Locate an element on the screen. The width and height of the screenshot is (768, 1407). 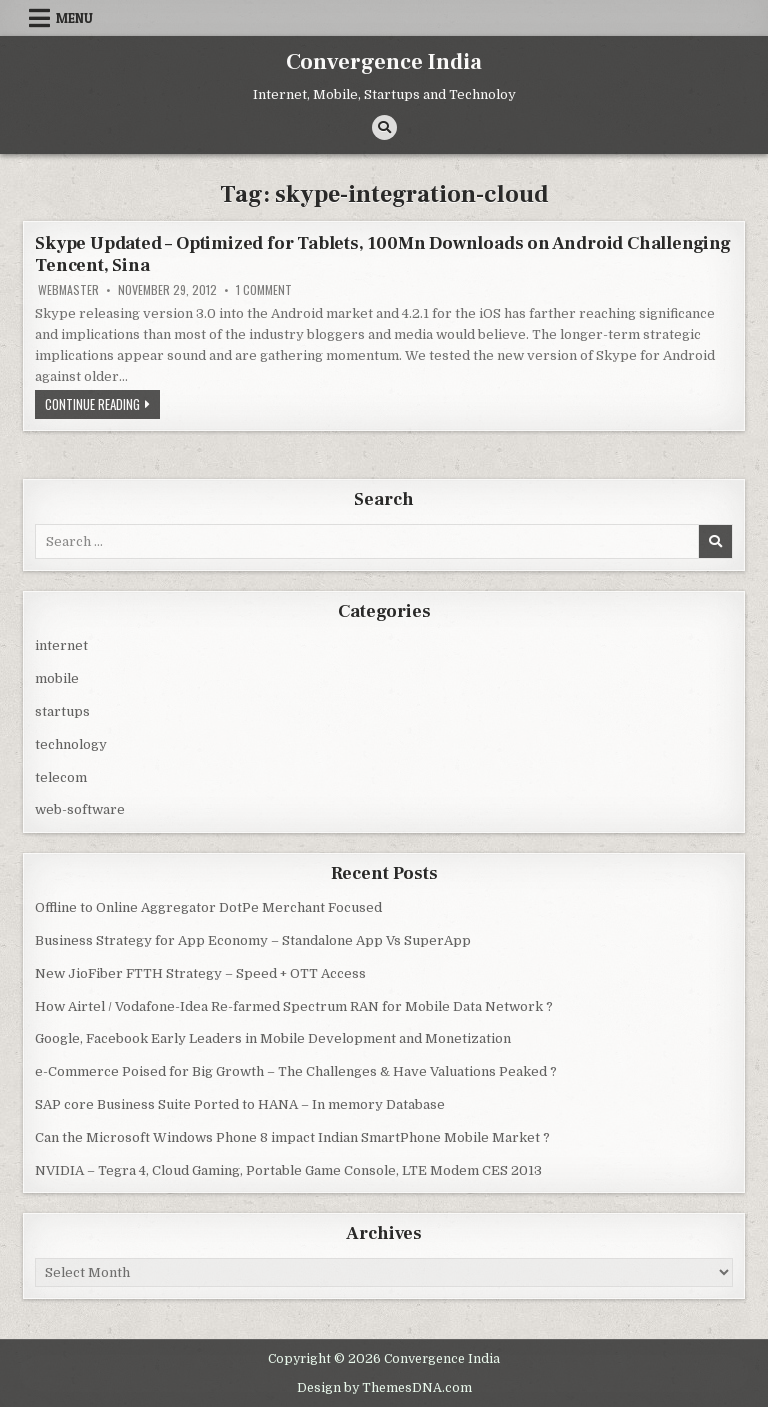
internet is located at coordinates (61, 645).